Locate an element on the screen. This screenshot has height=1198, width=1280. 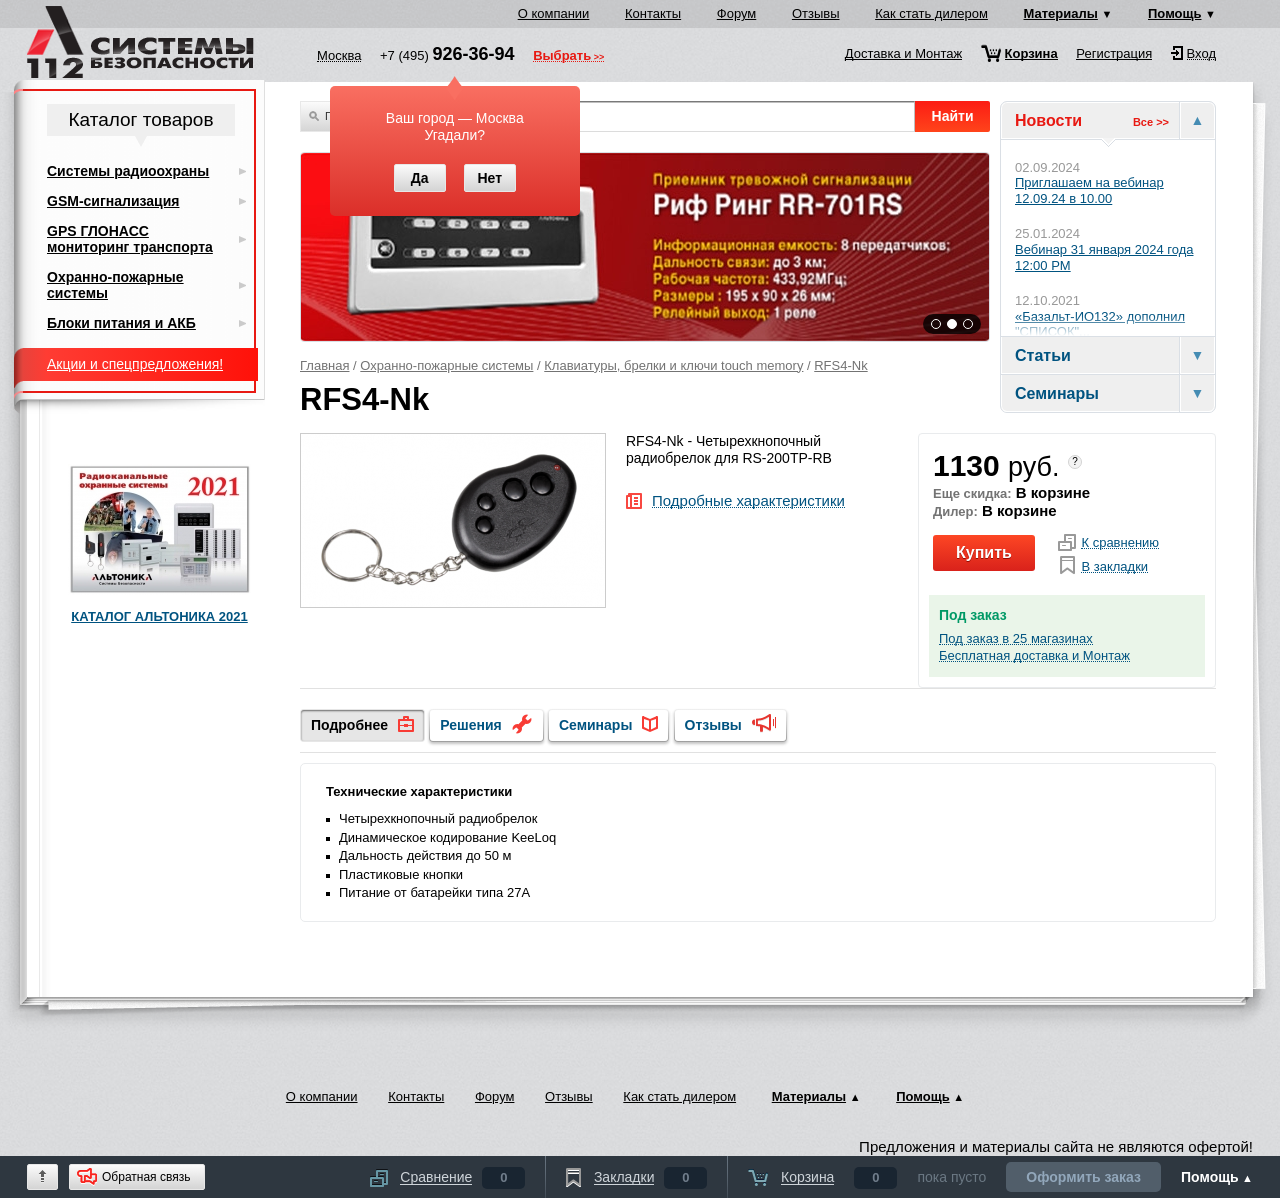
RFS4-Nk is located at coordinates (840, 365).